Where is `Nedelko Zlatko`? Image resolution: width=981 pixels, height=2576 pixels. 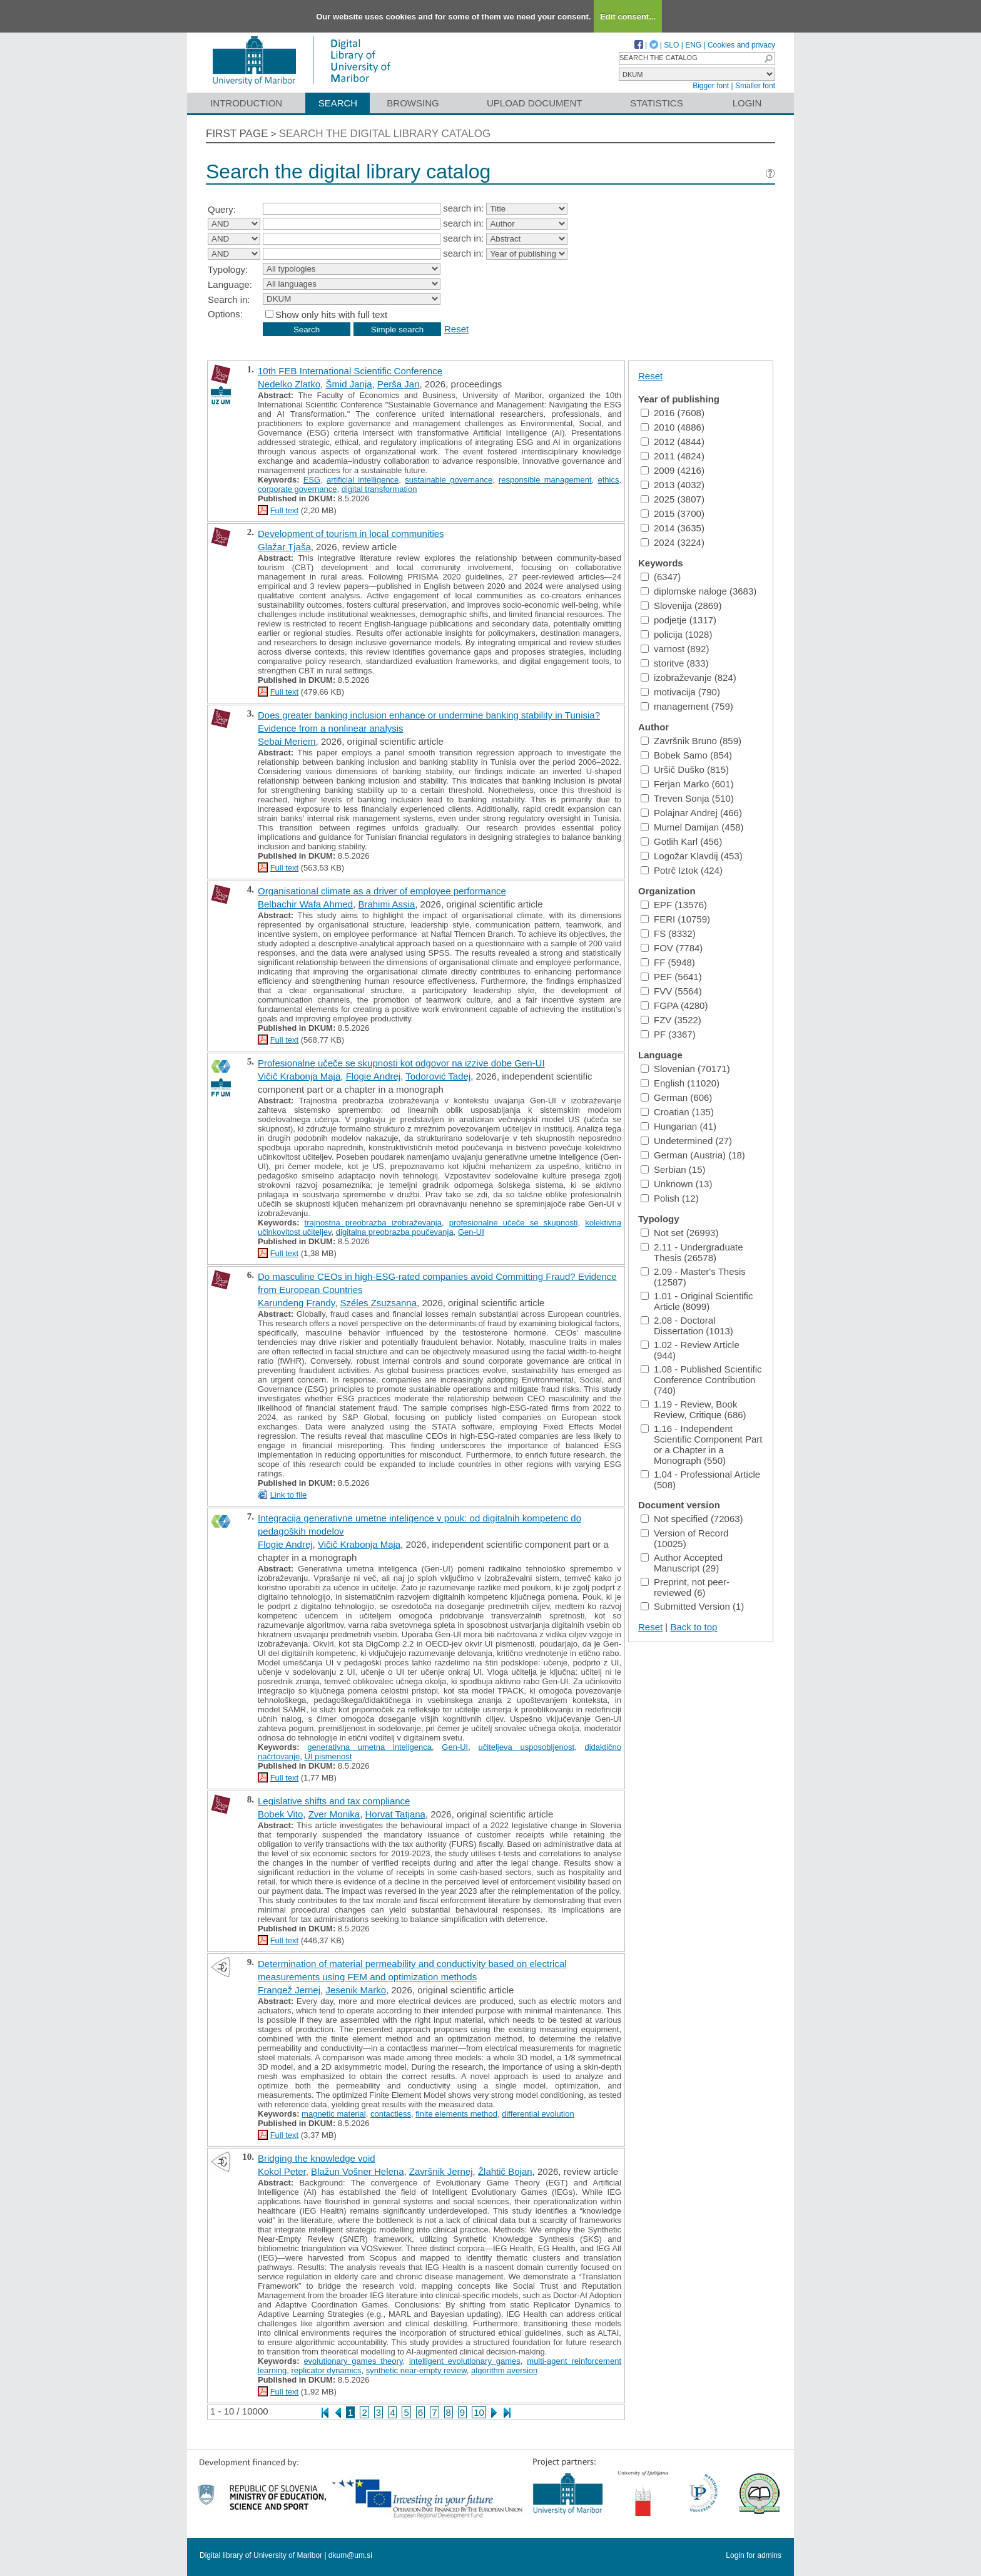
Nedelko Zlatko is located at coordinates (289, 384).